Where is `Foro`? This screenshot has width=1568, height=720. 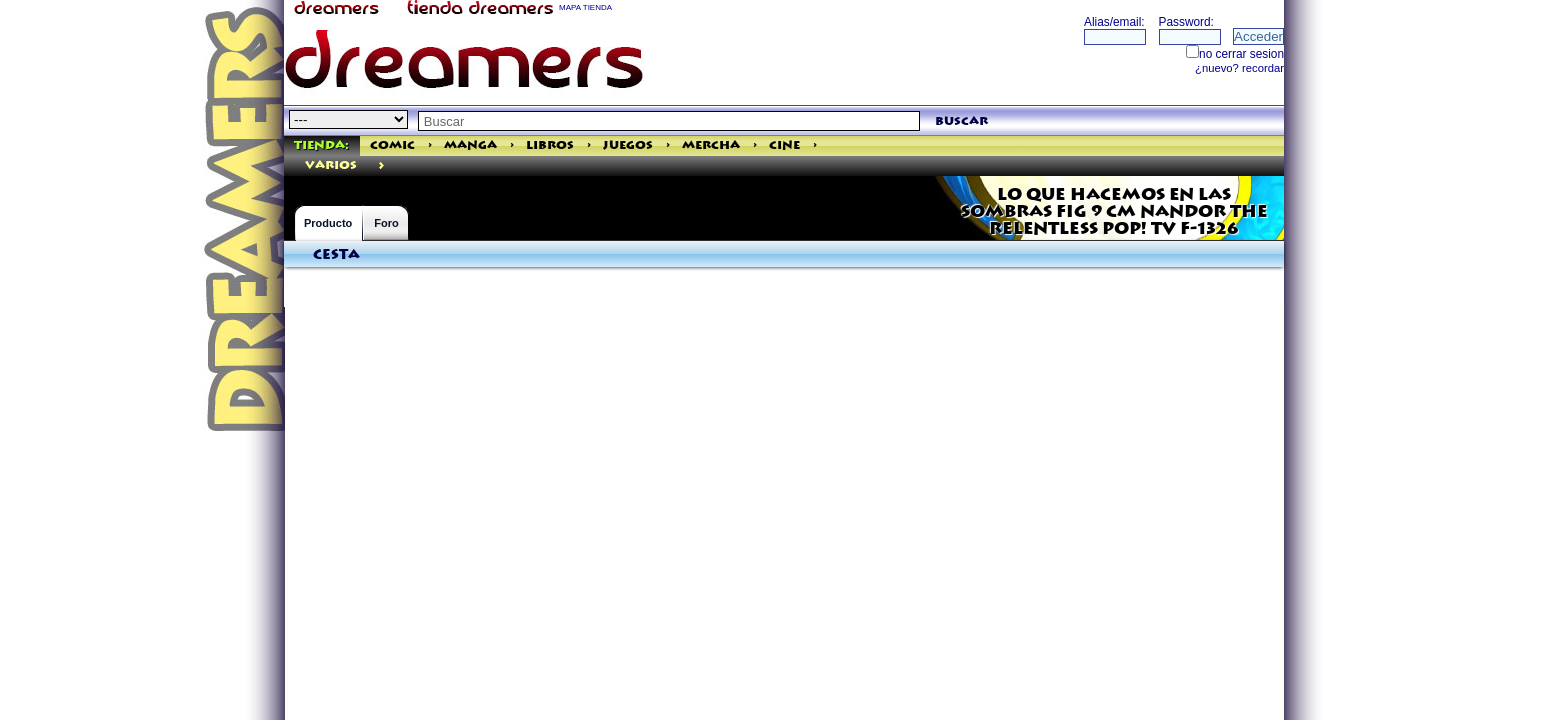
Foro is located at coordinates (386, 223).